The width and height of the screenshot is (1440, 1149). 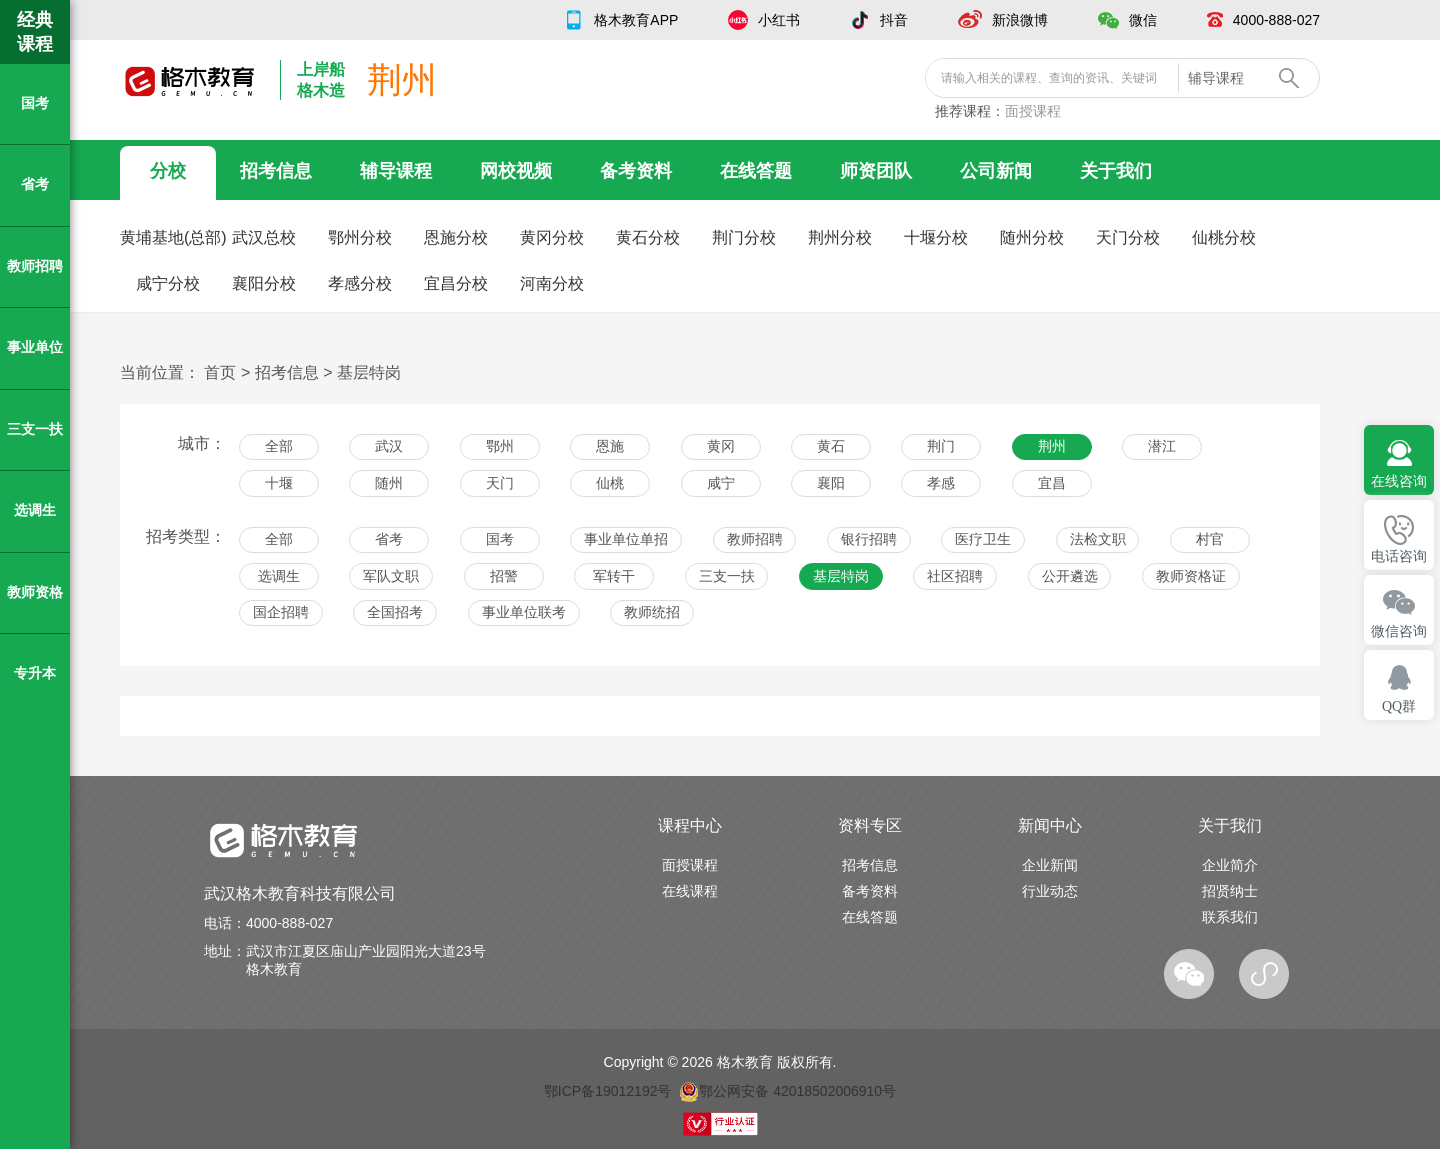 What do you see at coordinates (983, 539) in the screenshot?
I see `医疗卫生` at bounding box center [983, 539].